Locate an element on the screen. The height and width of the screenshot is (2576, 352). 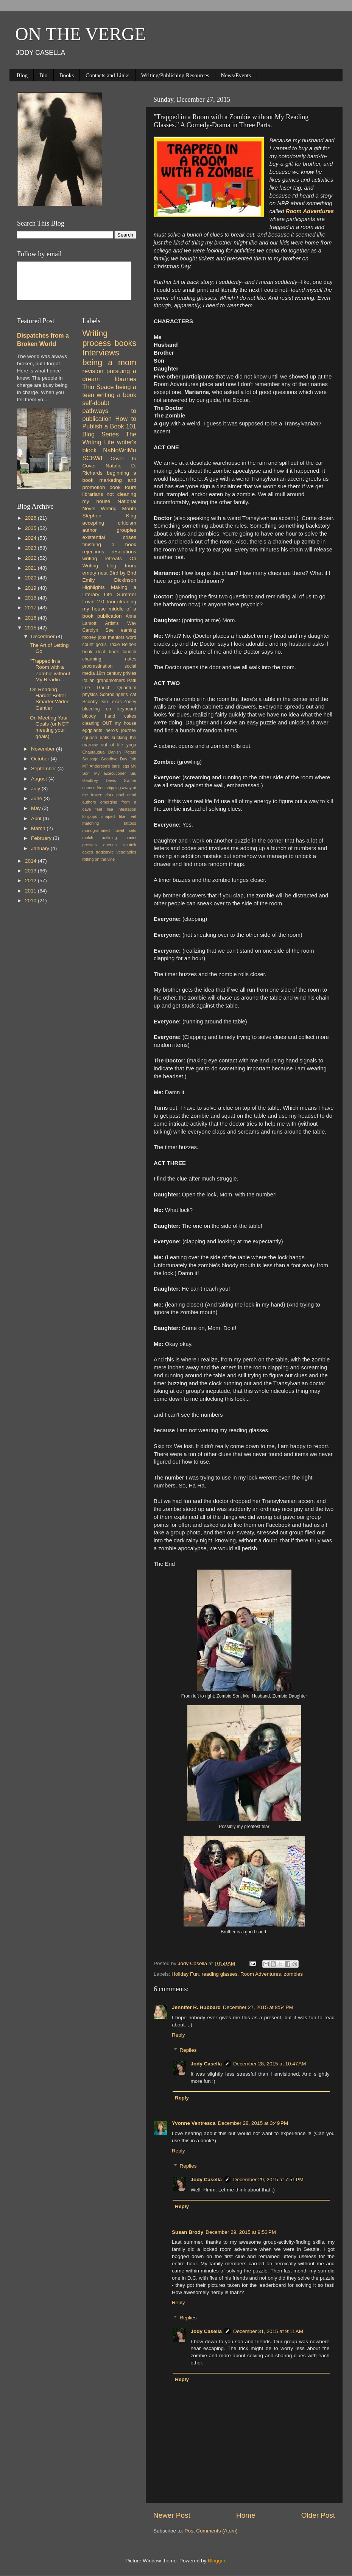
zombies is located at coordinates (293, 1974).